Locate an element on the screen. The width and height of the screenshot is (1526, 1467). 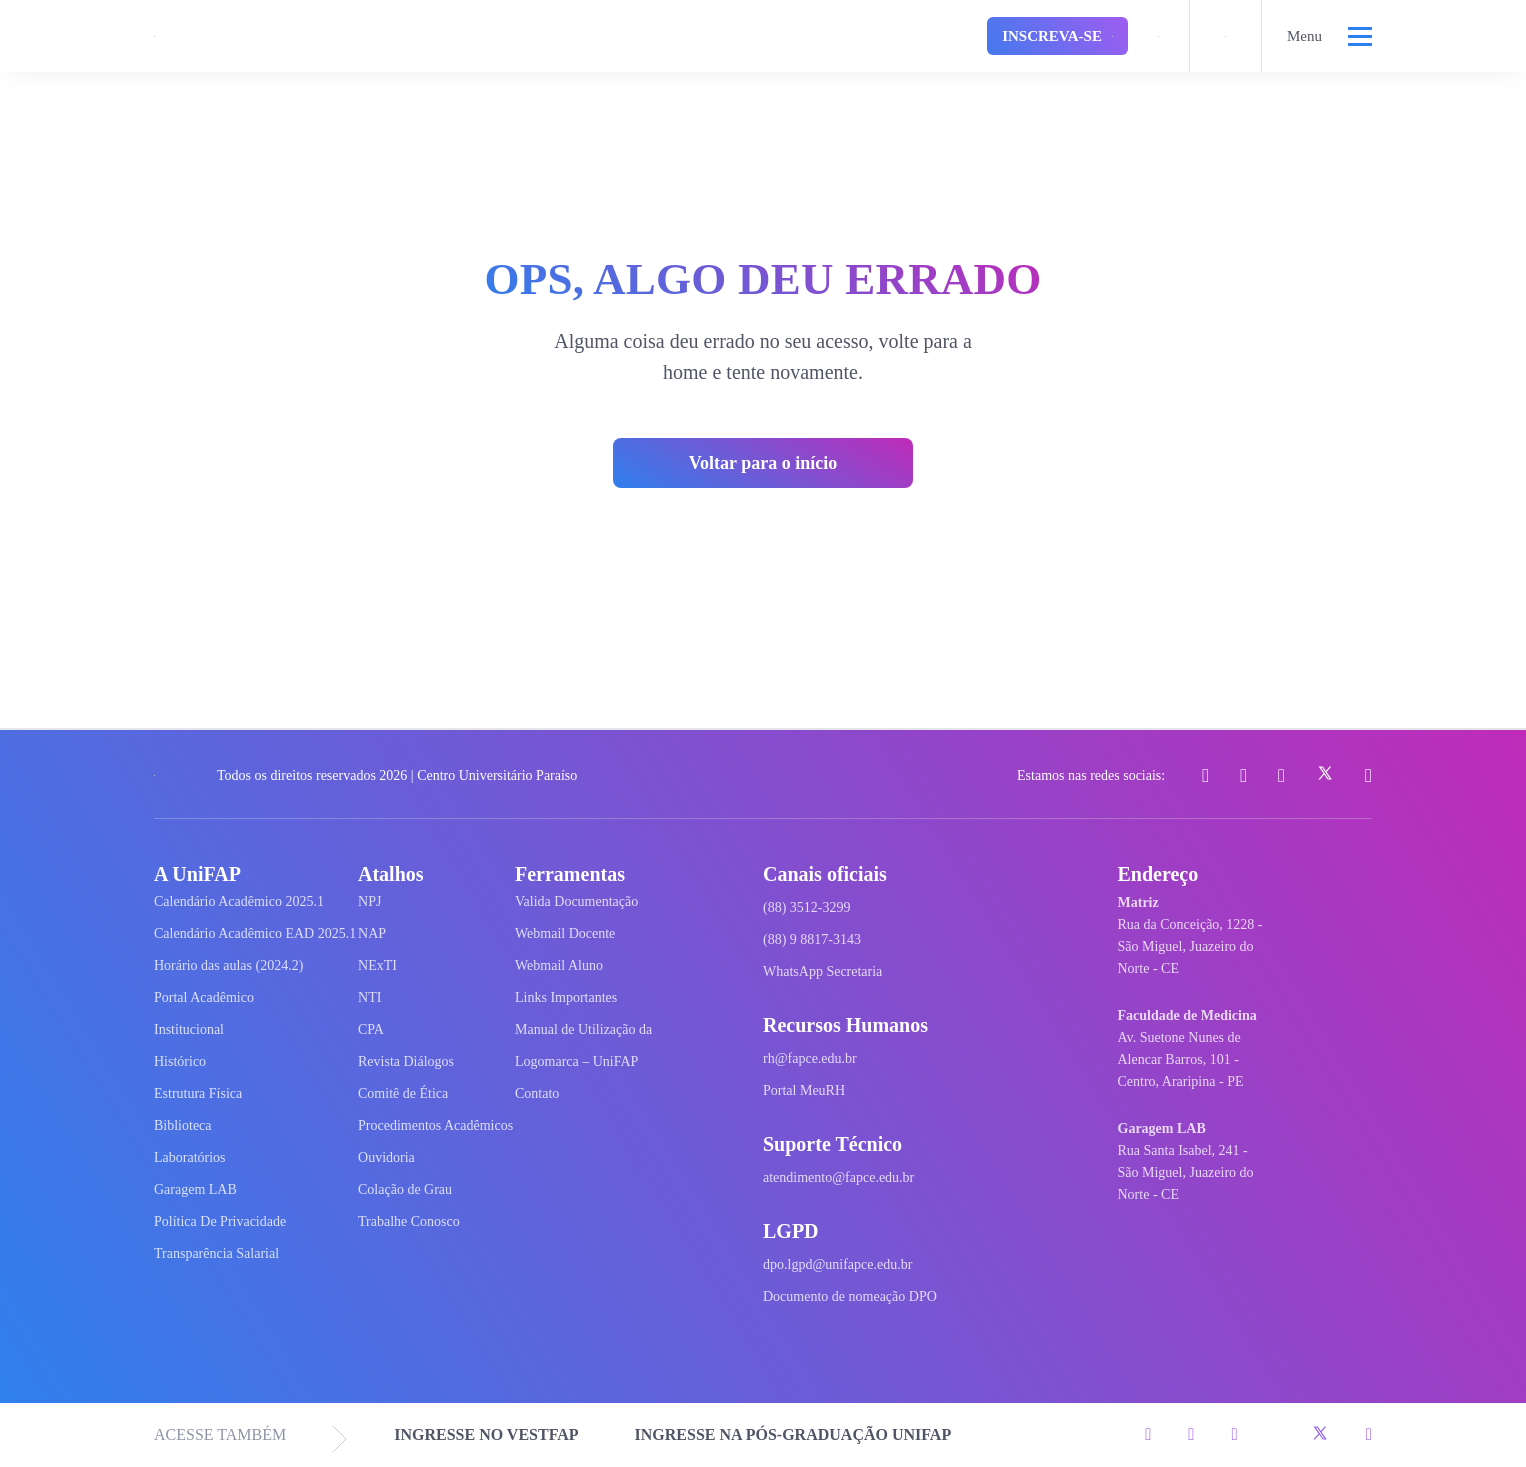
Colação de Grau is located at coordinates (405, 1189).